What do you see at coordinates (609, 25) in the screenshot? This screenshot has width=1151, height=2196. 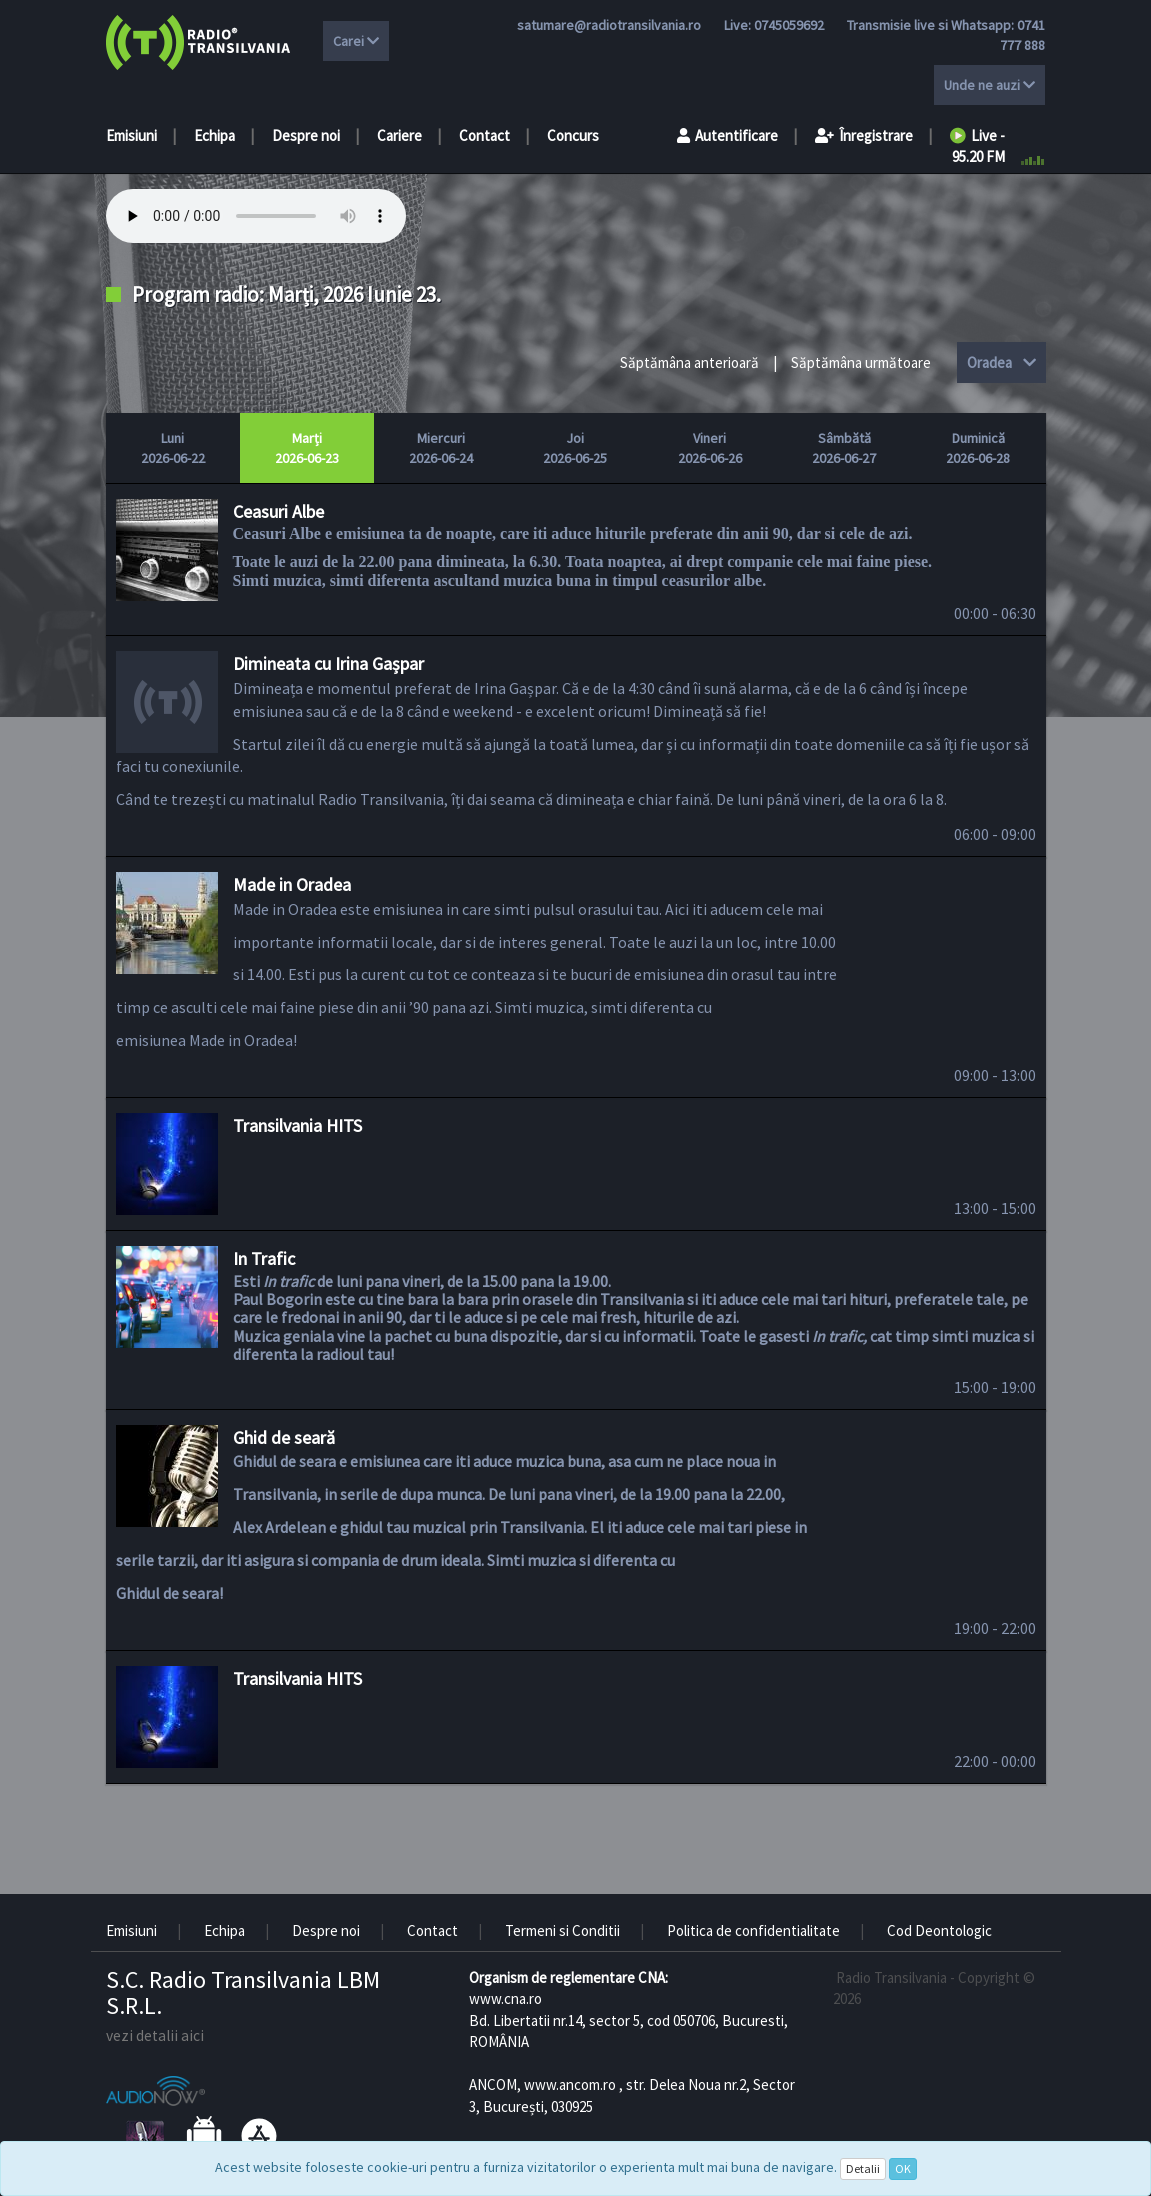 I see `satumare@radiotransilvania.ro` at bounding box center [609, 25].